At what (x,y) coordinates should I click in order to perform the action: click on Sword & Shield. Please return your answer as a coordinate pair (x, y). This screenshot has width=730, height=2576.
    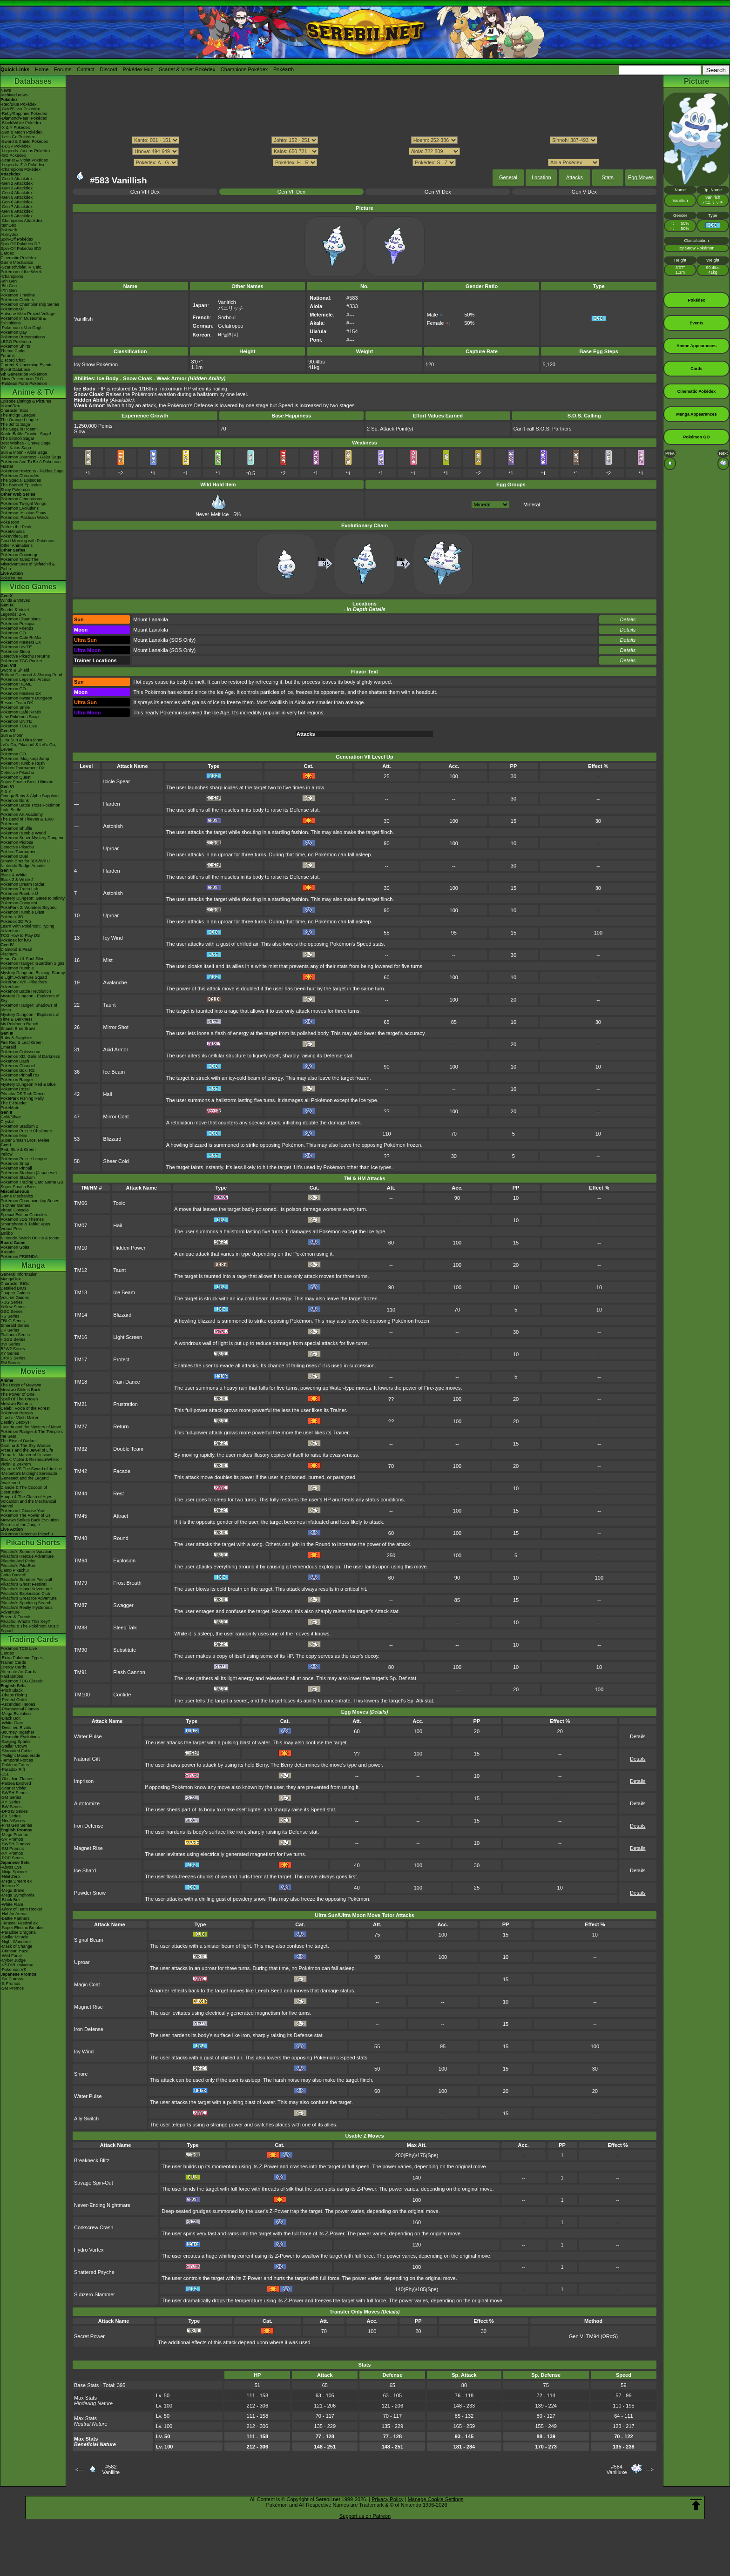
    Looking at the image, I should click on (14, 670).